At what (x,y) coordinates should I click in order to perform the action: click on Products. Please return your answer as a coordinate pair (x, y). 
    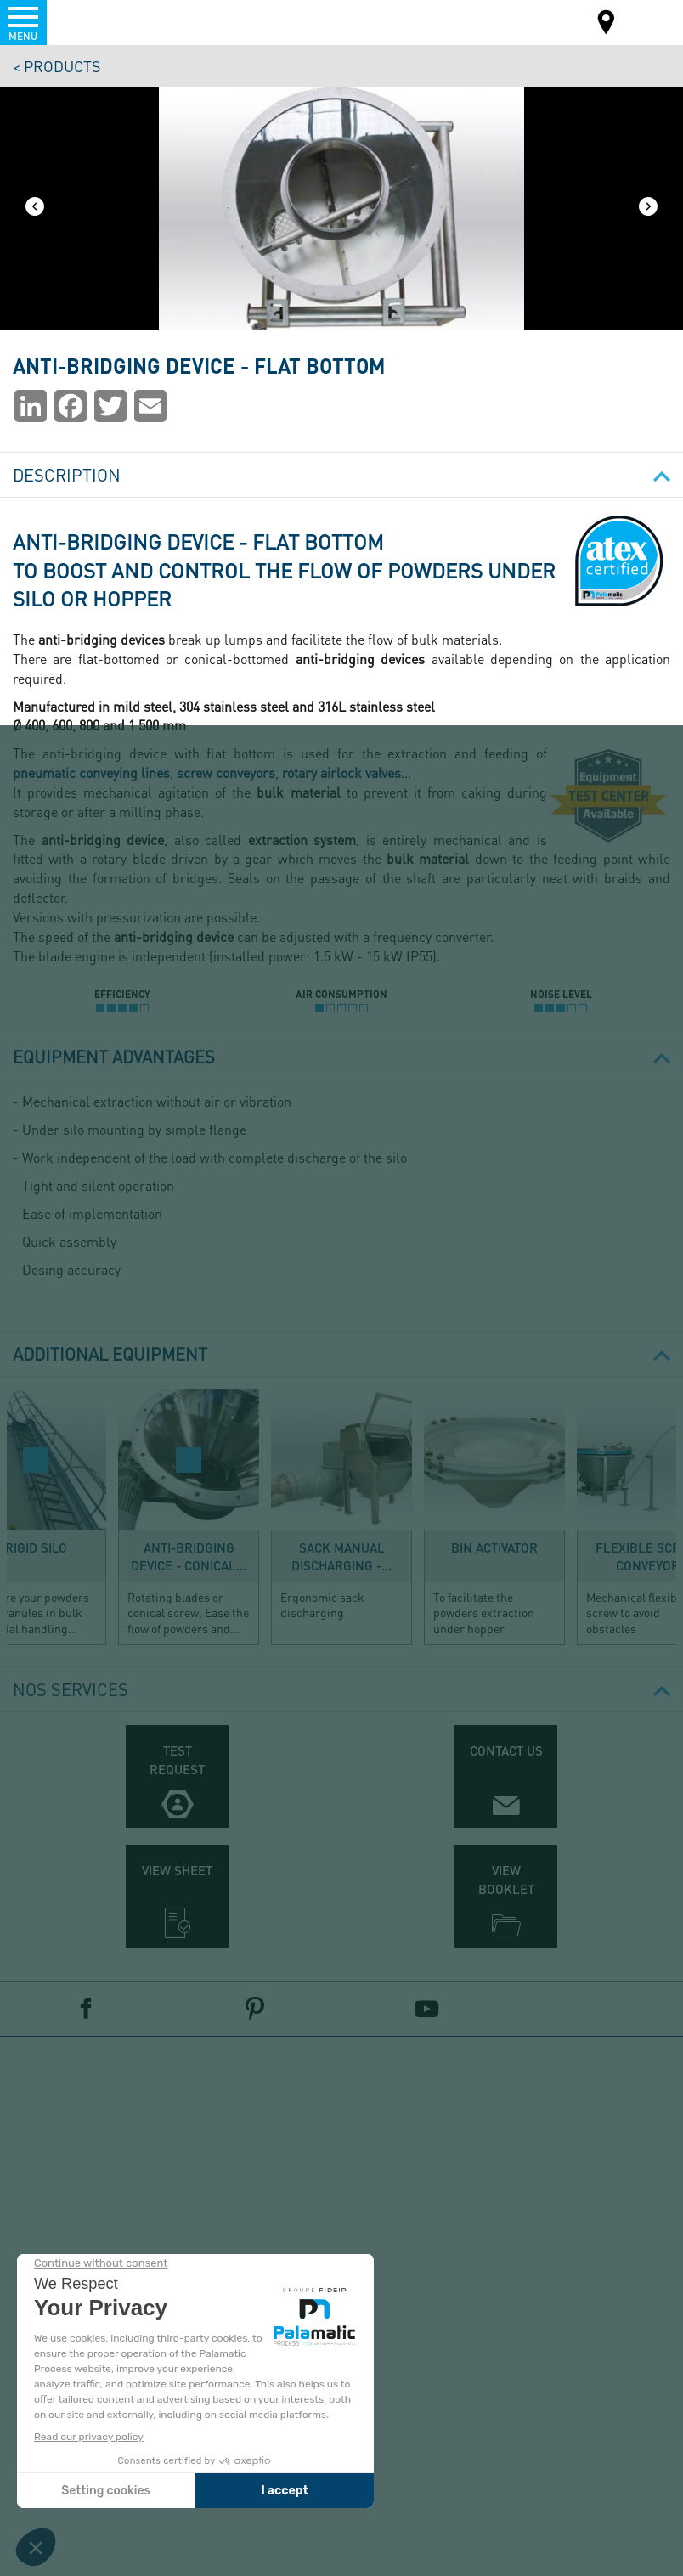
    Looking at the image, I should click on (62, 66).